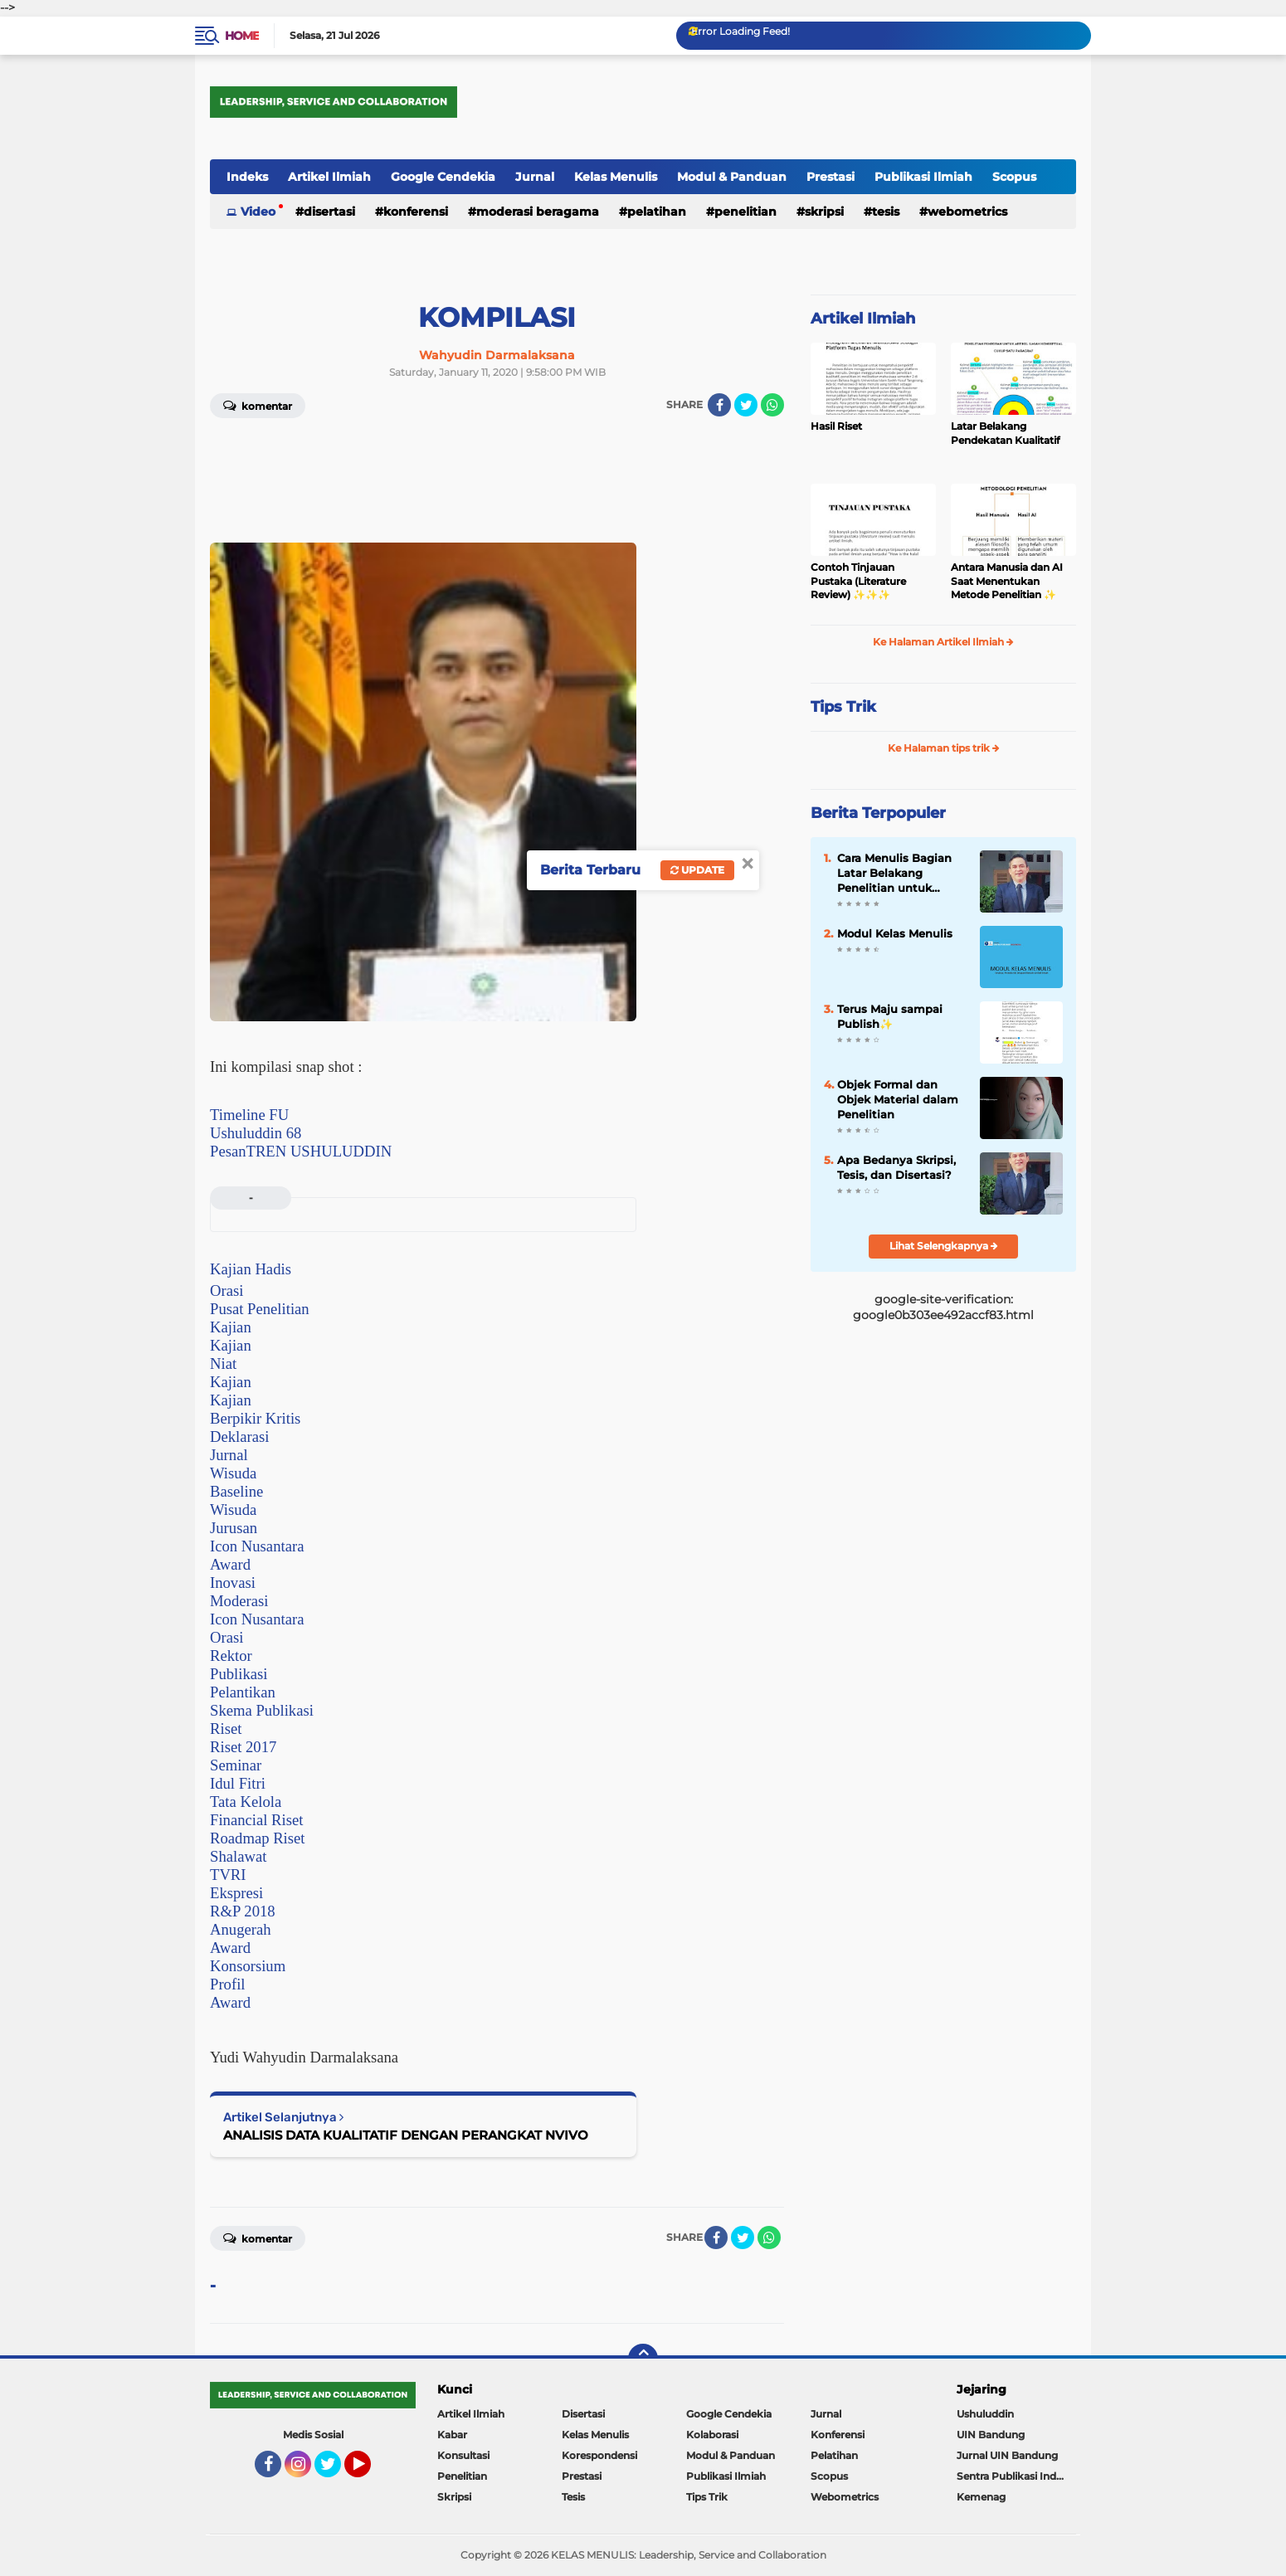  Describe the element at coordinates (745, 211) in the screenshot. I see `Penelitian` at that location.